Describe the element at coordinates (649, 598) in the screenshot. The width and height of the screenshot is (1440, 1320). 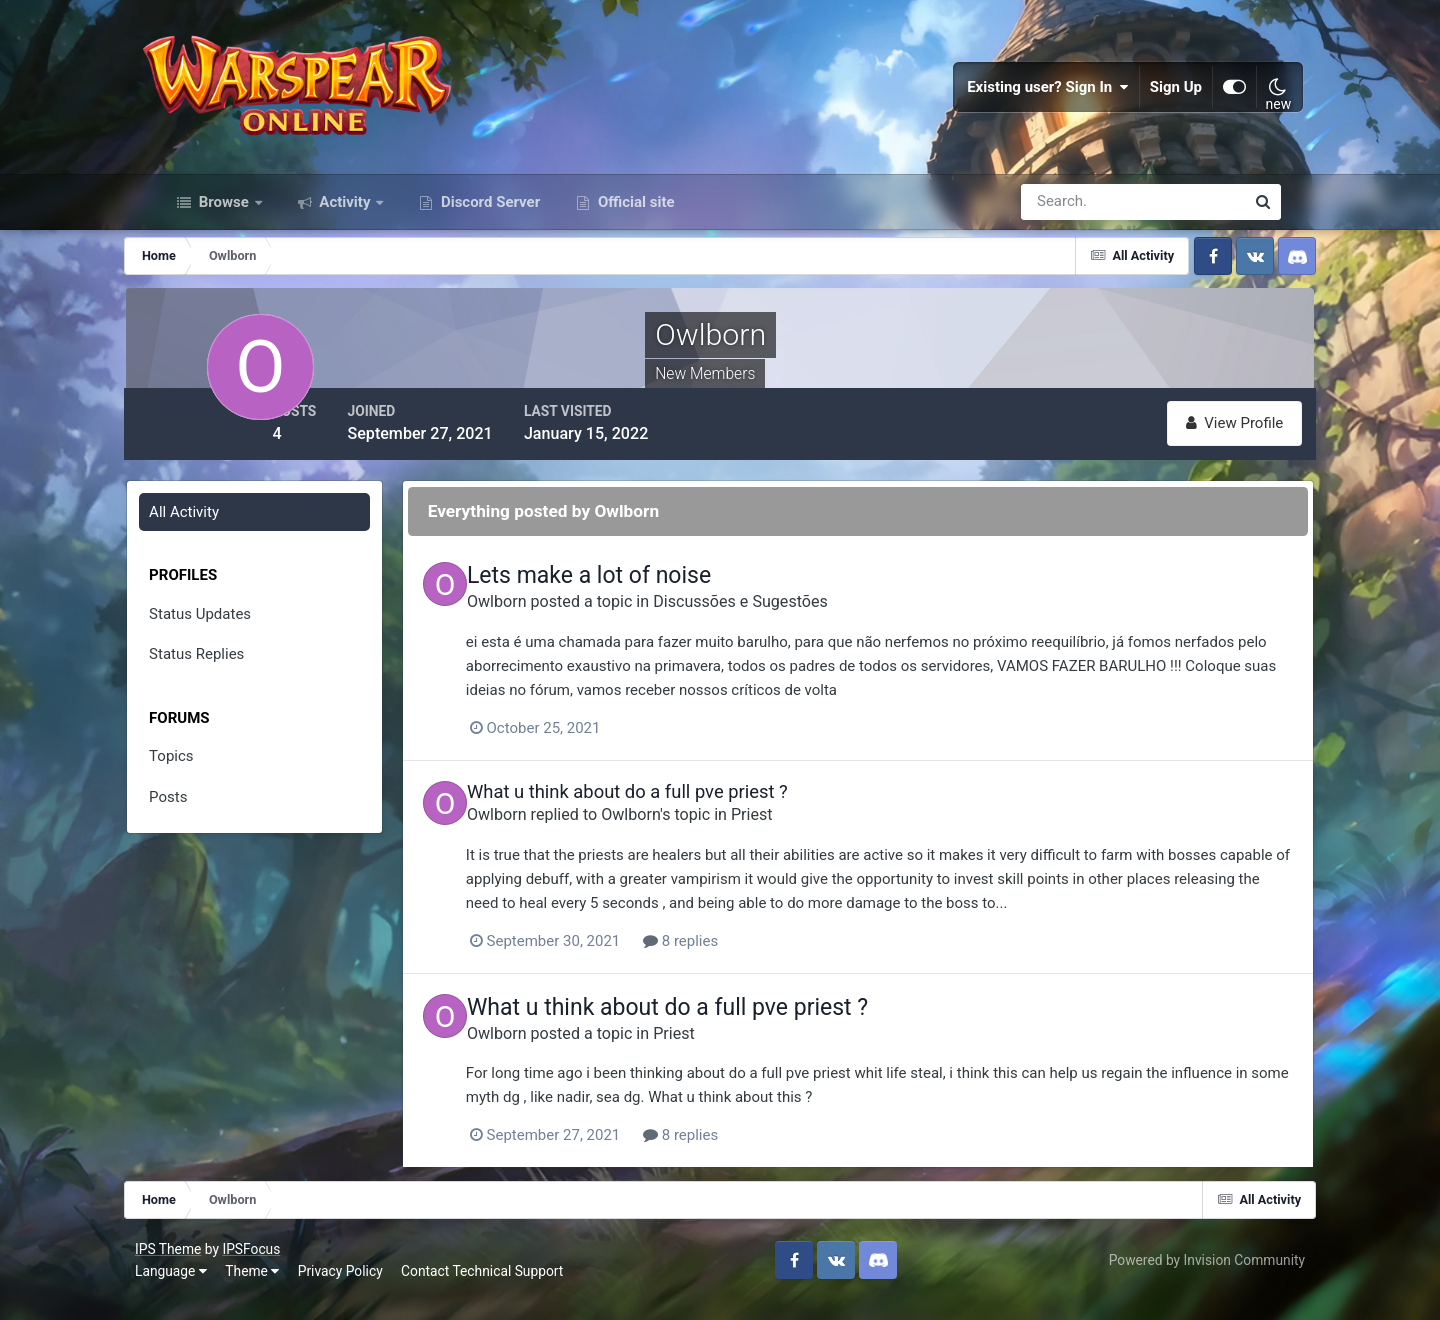
I see `Lets make a lot of noise` at that location.